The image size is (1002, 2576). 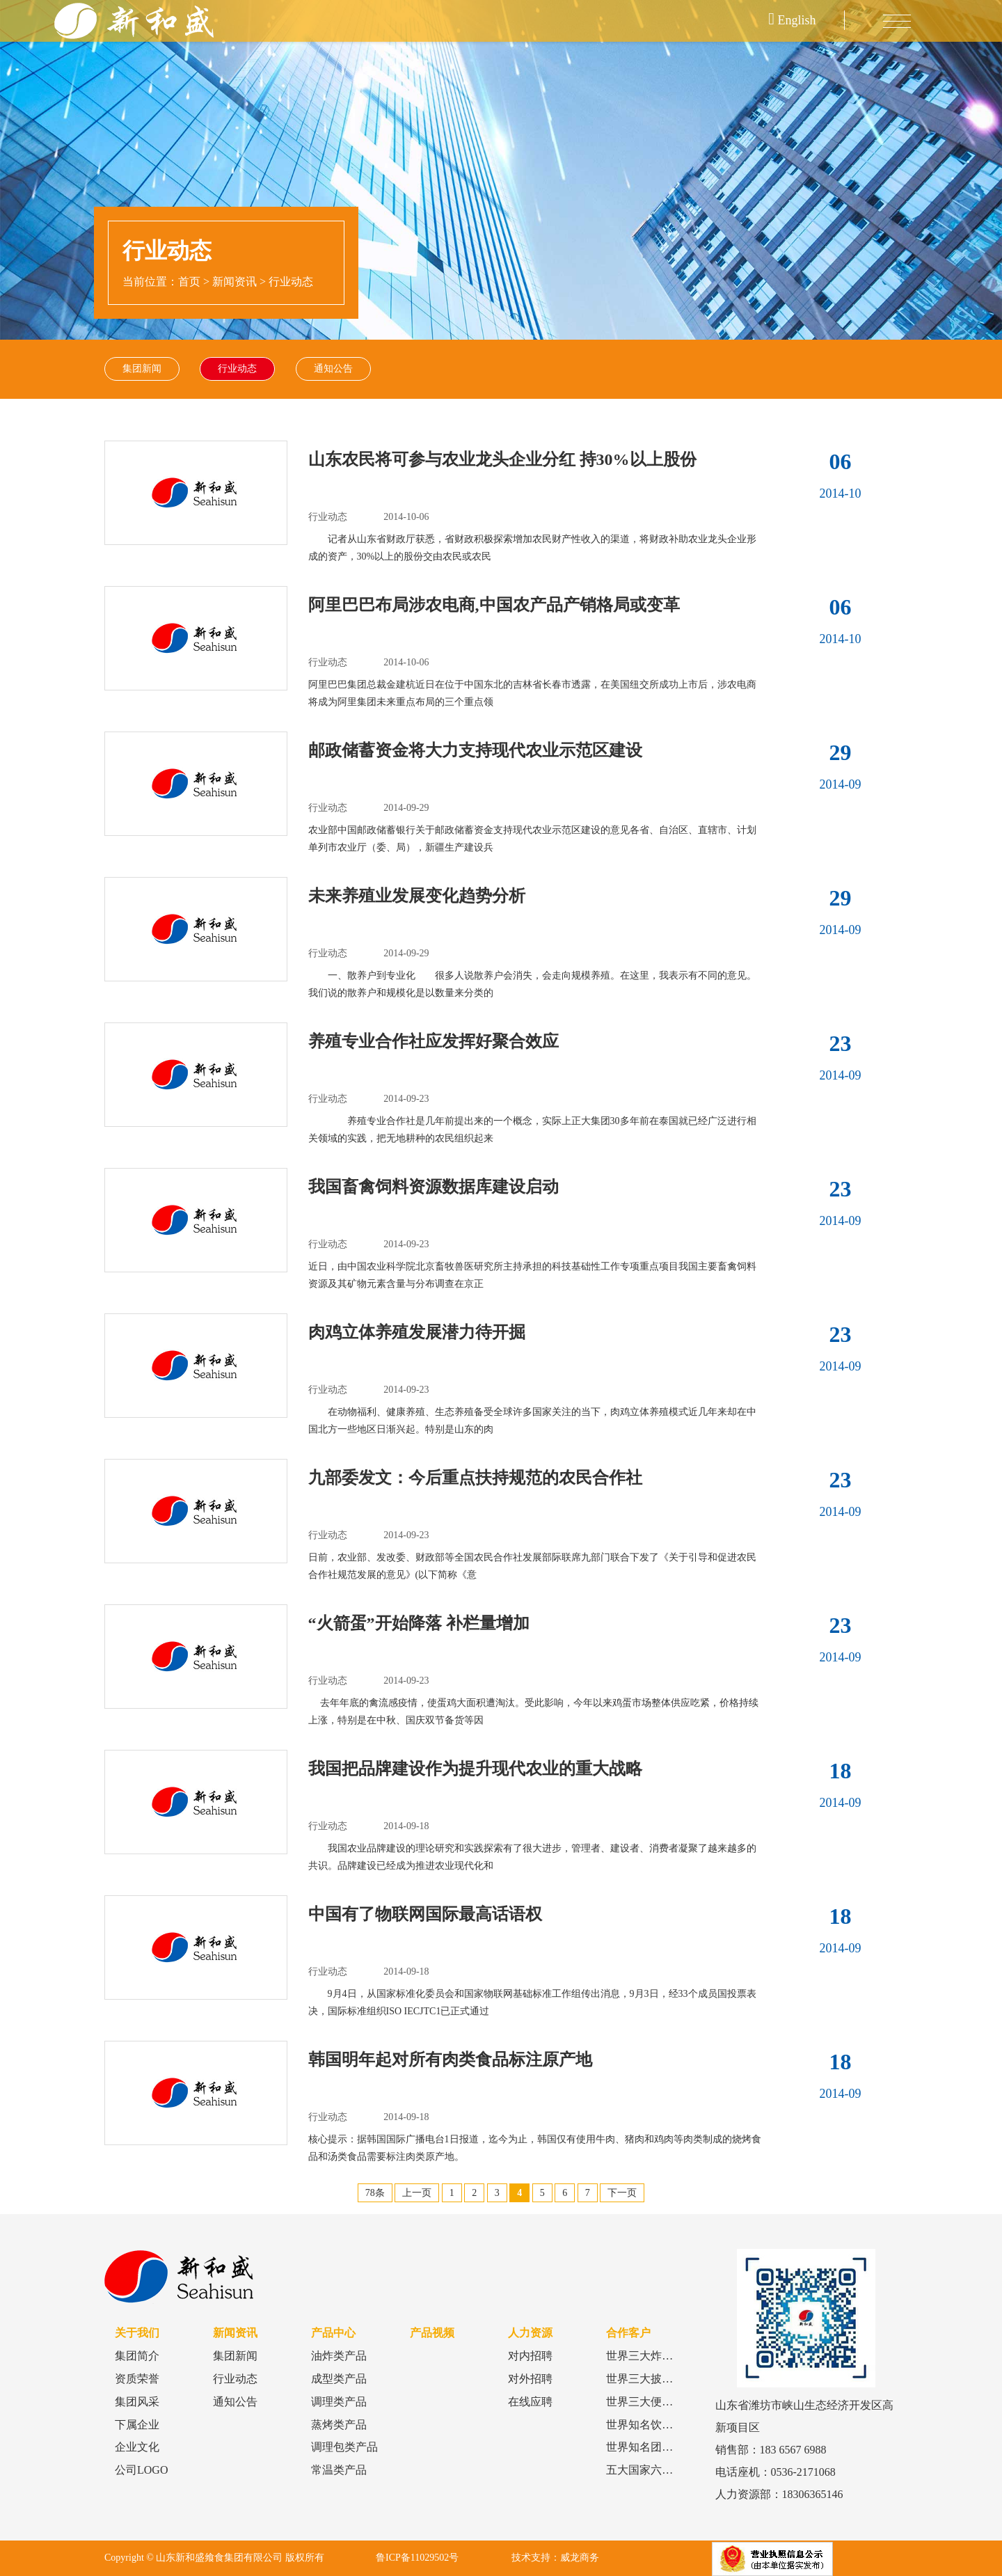 I want to click on 在线应聘, so click(x=530, y=2402).